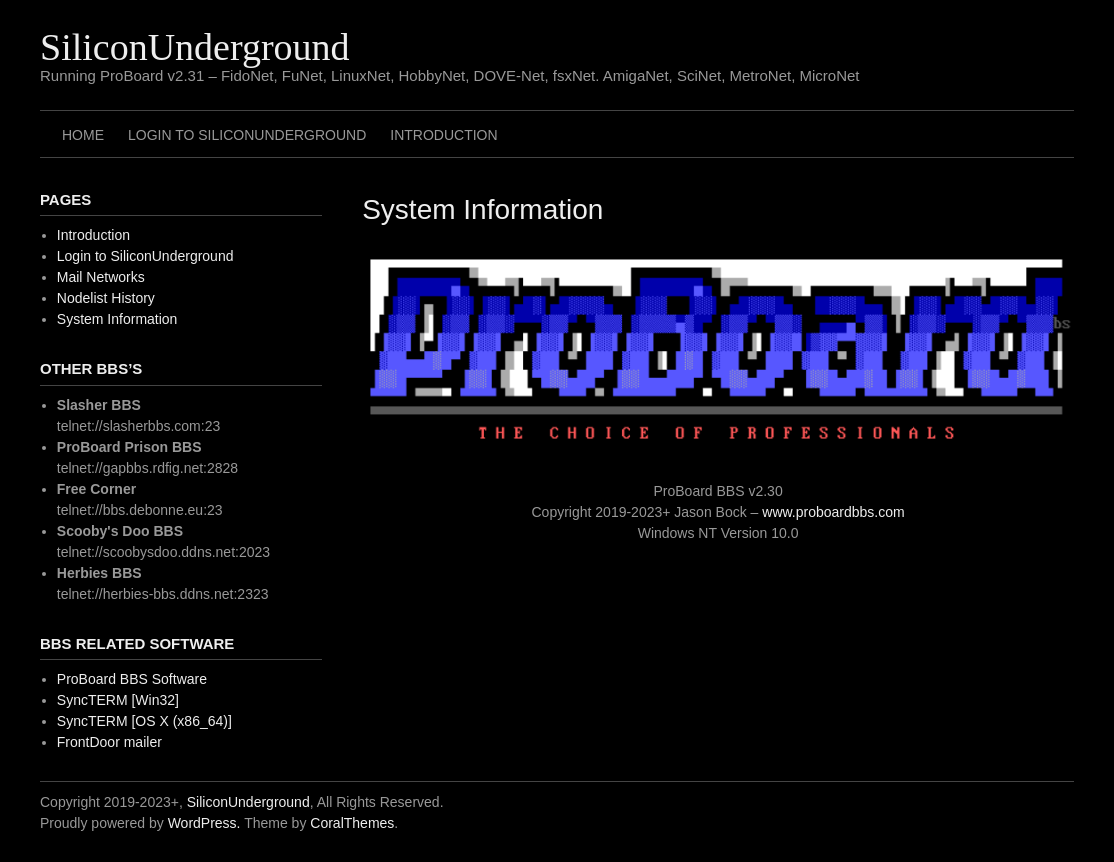  What do you see at coordinates (204, 823) in the screenshot?
I see `WordPress.` at bounding box center [204, 823].